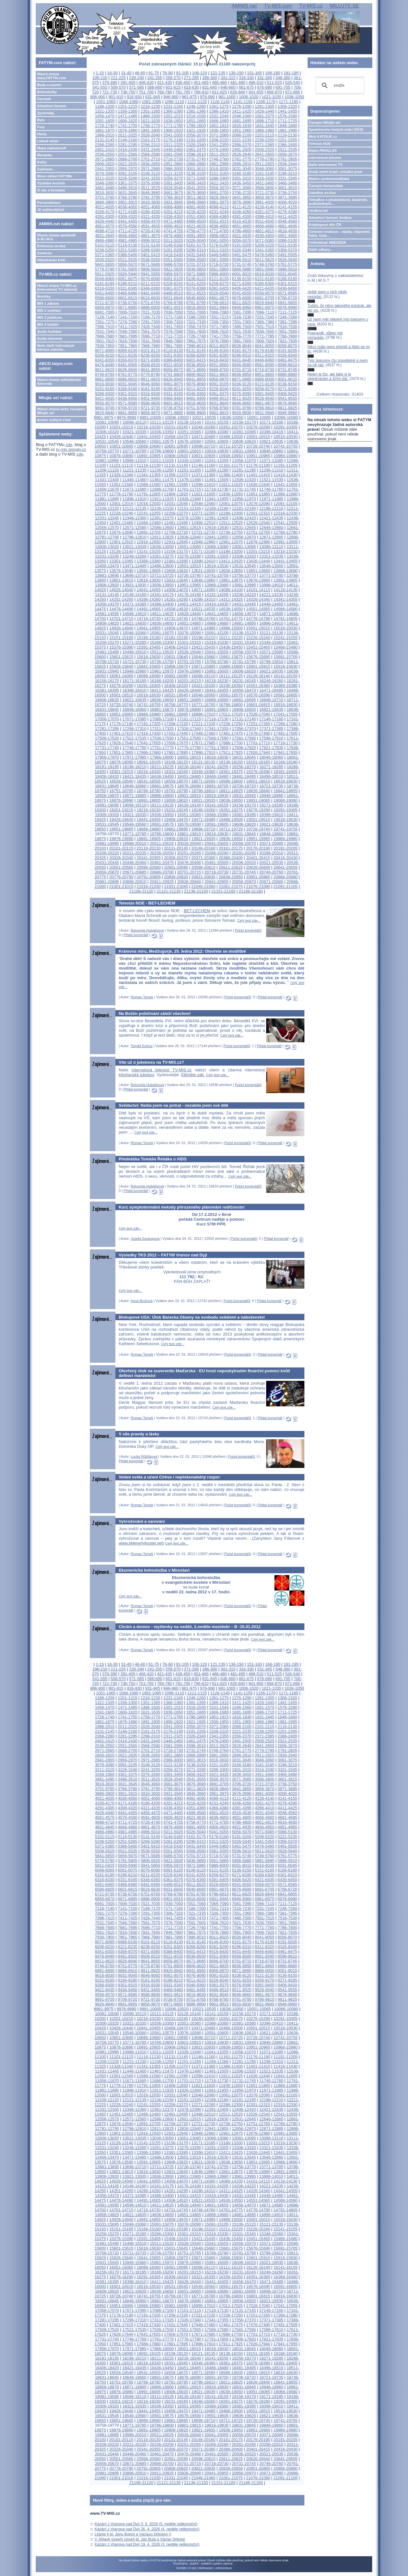 Image resolution: width=408 pixels, height=2576 pixels. Describe the element at coordinates (150, 197) in the screenshot. I see `3781-3795` at that location.